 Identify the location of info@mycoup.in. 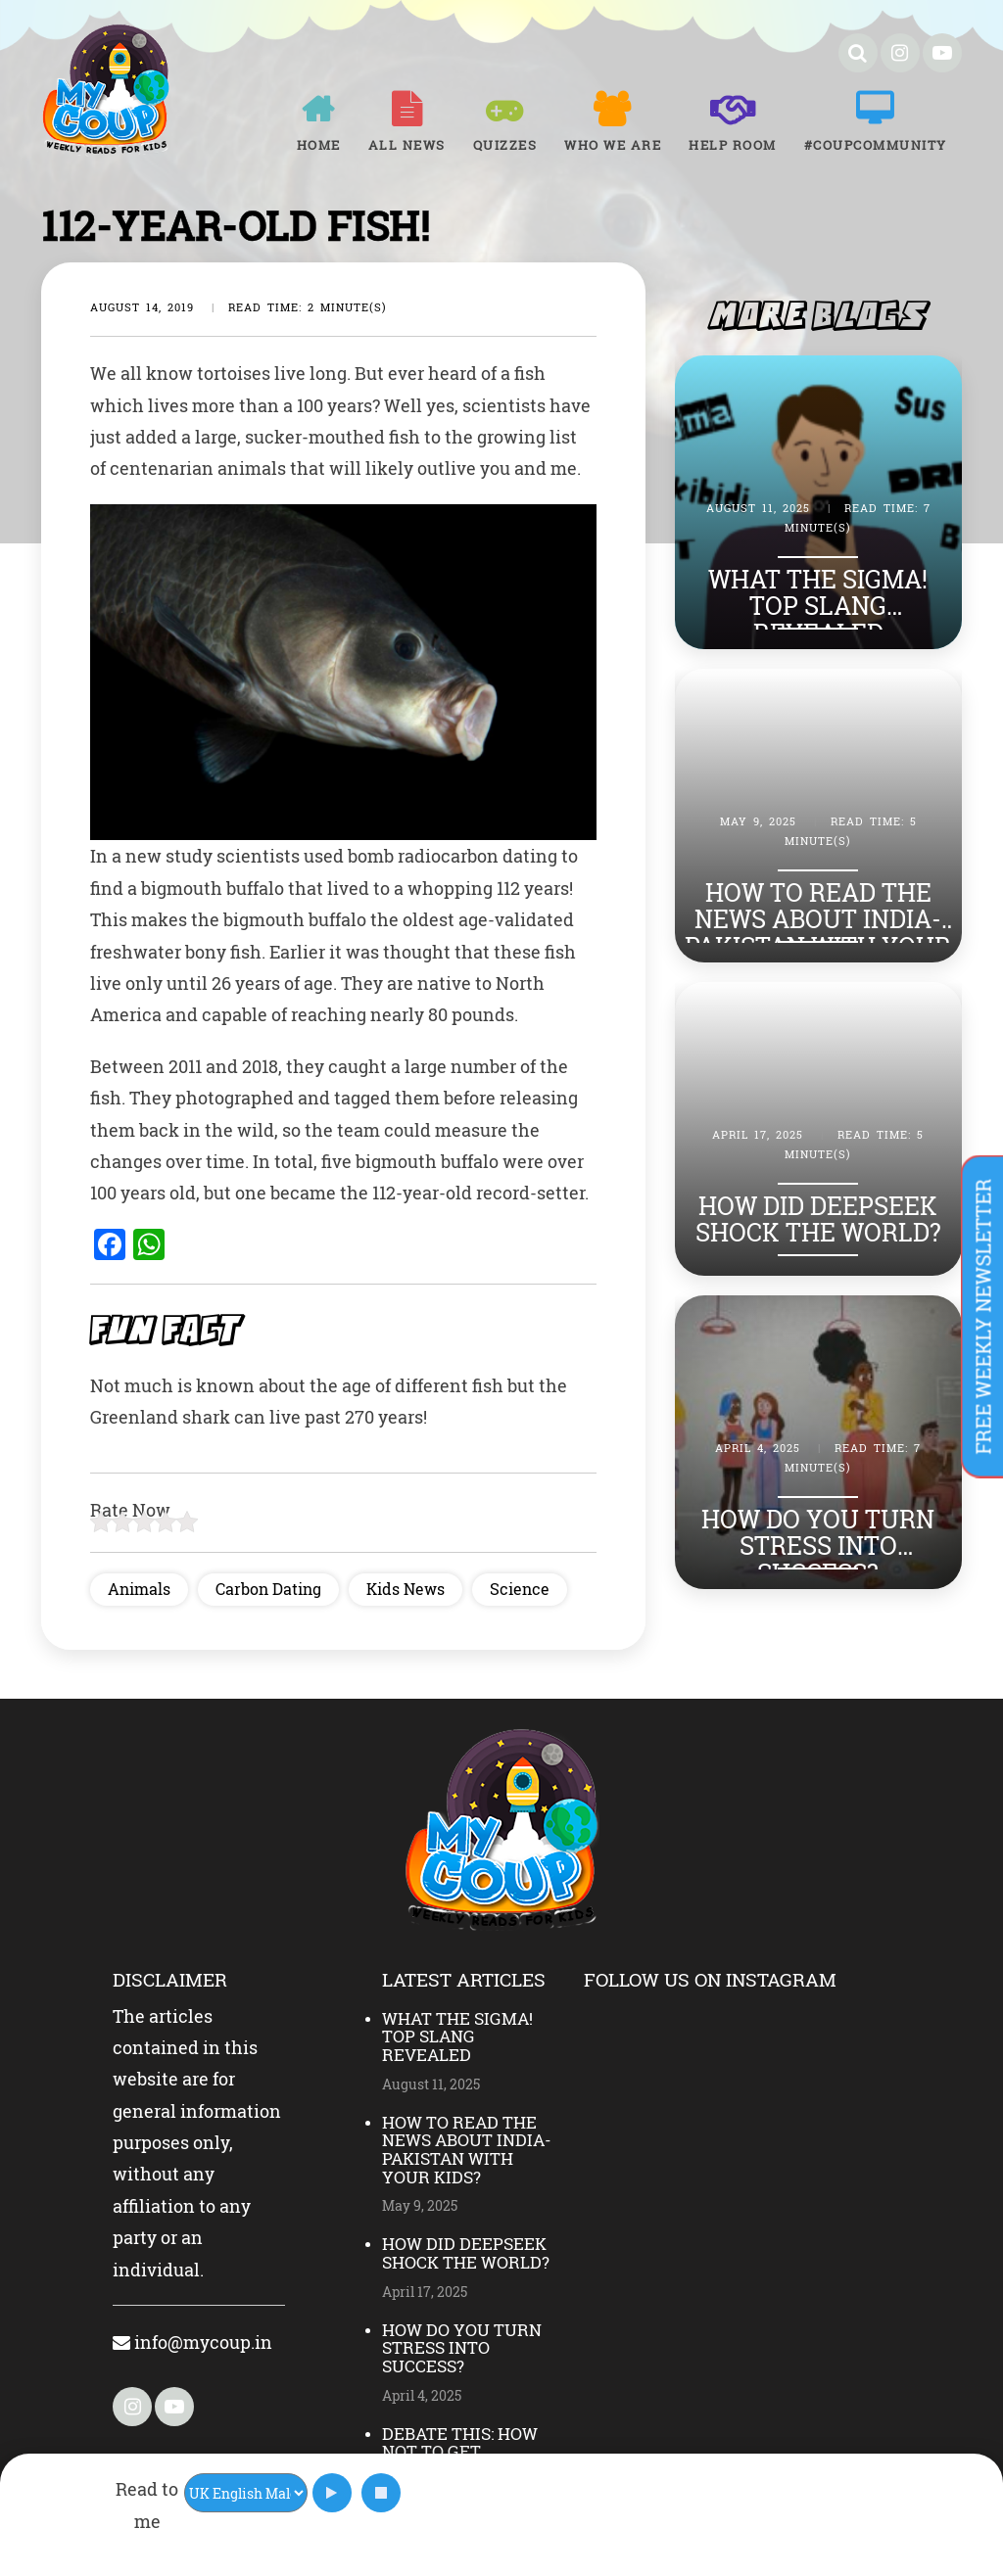
(192, 2342).